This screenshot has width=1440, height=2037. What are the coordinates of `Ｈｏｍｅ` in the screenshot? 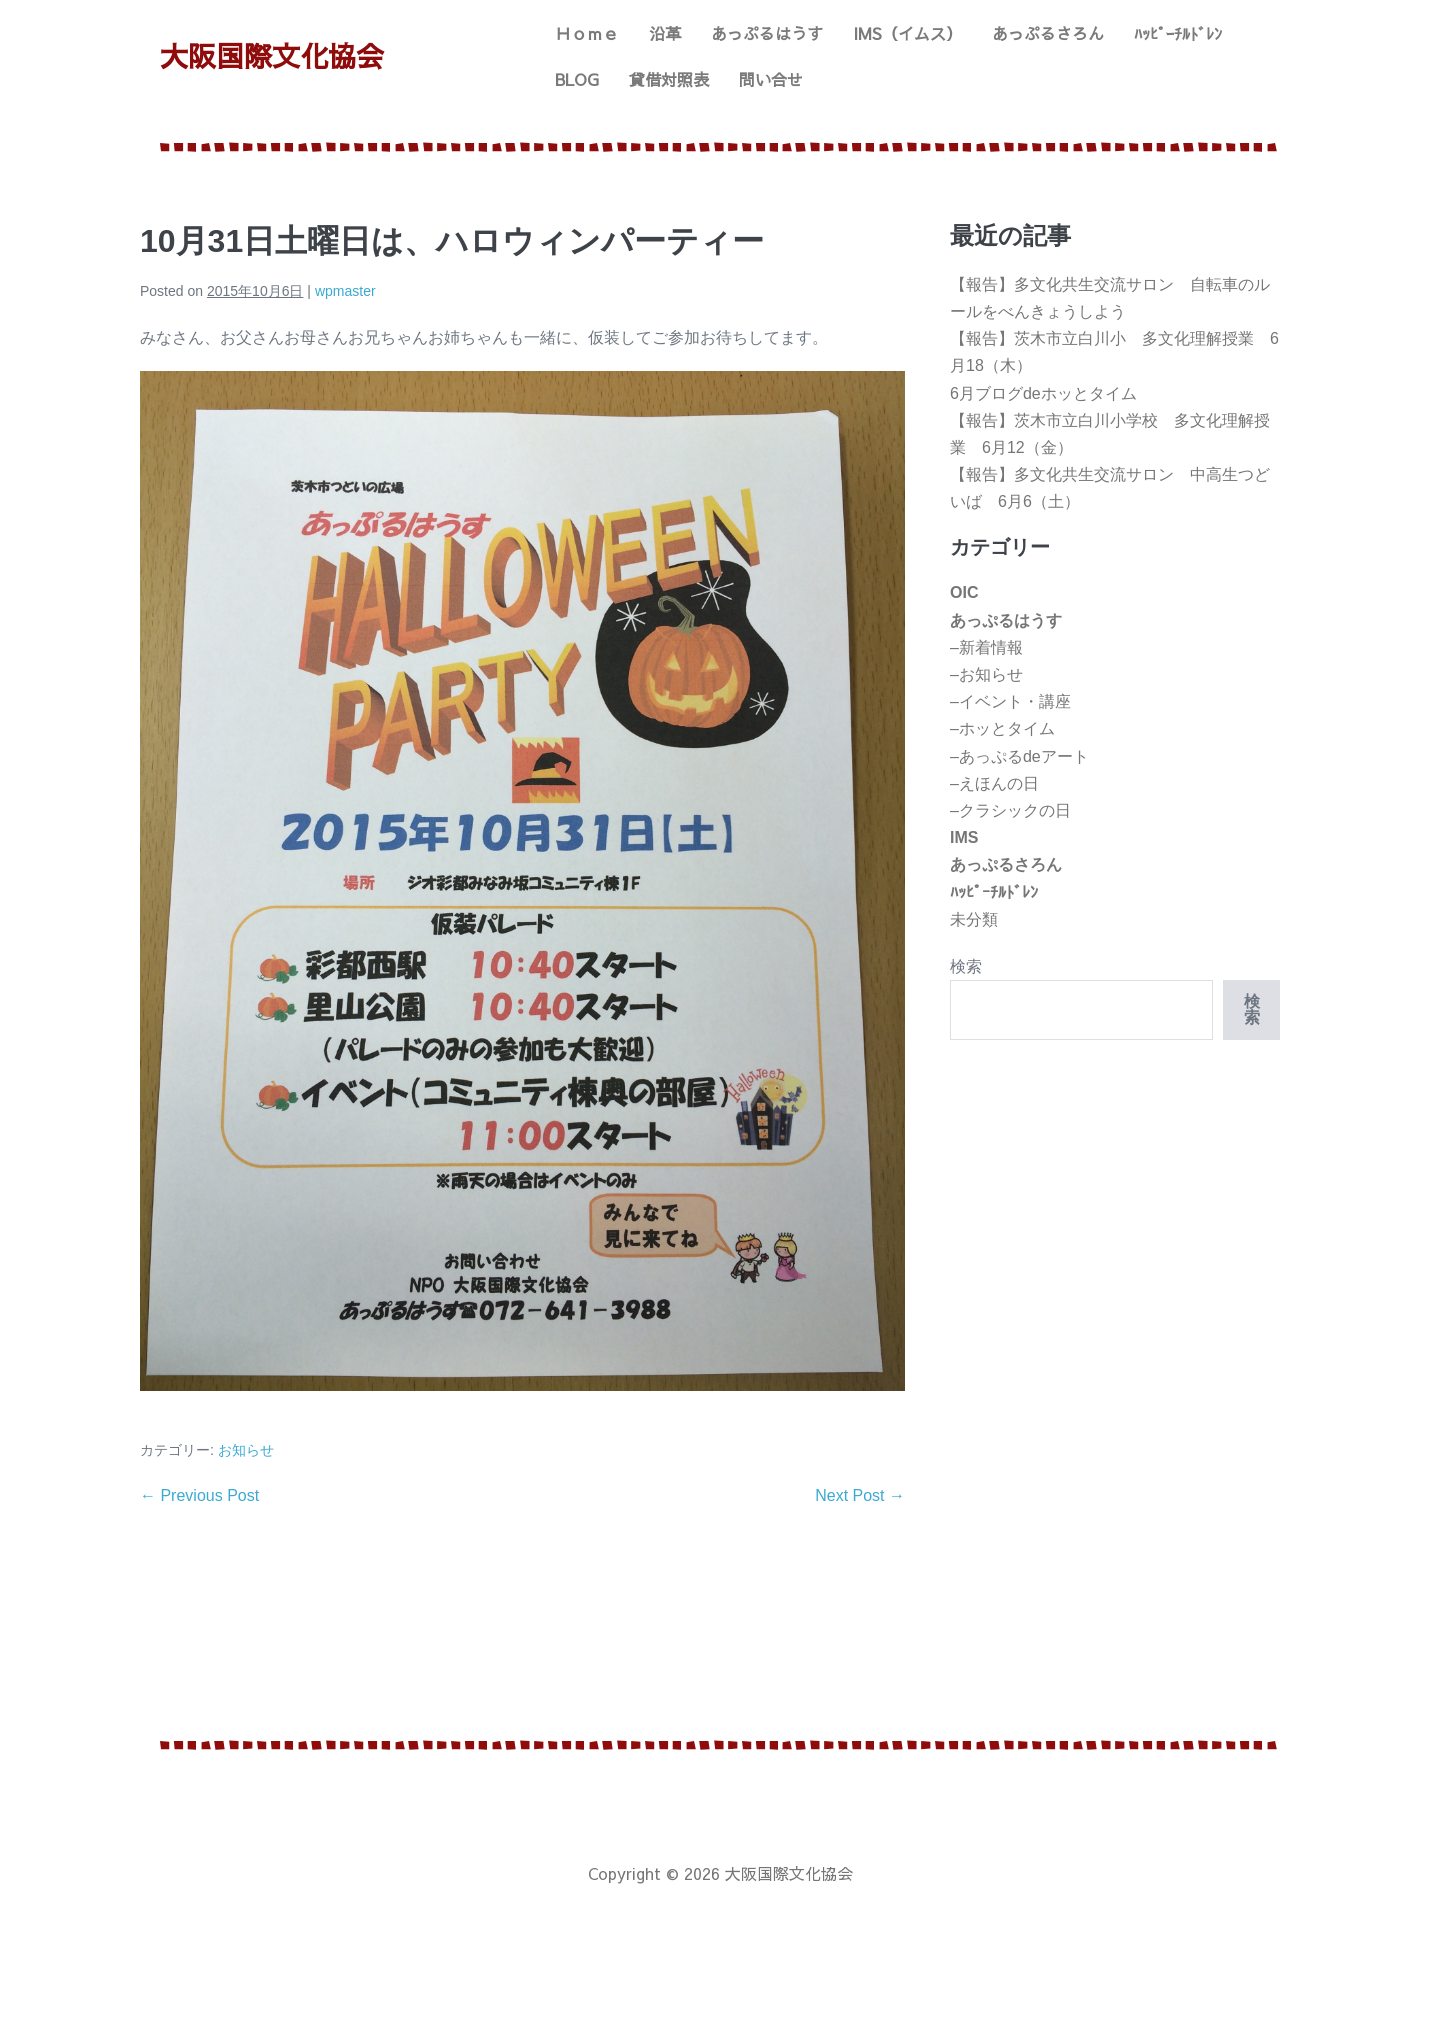 It's located at (587, 33).